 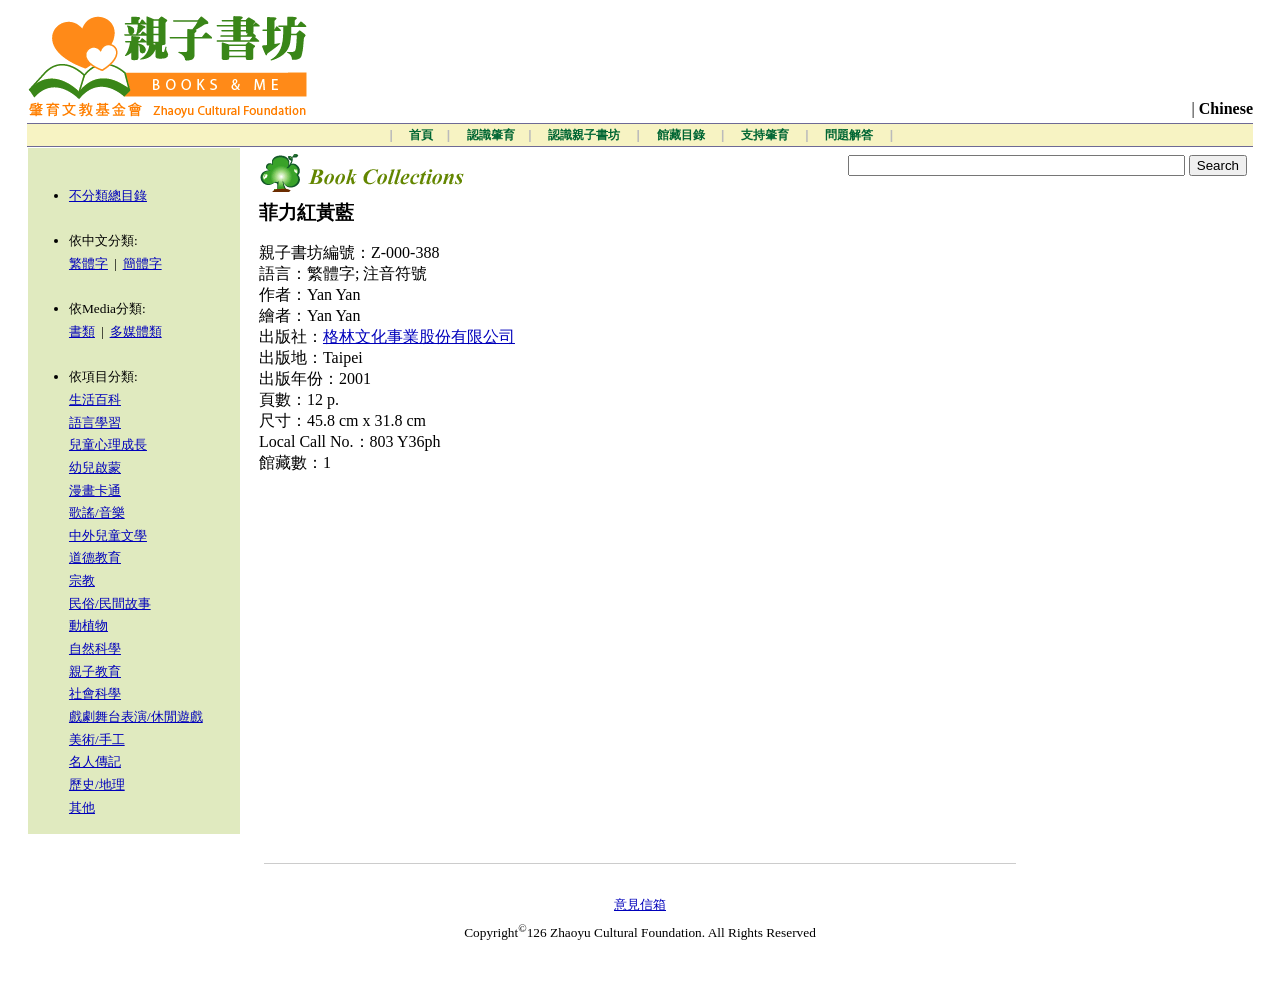 I want to click on 親子教育, so click(x=95, y=671).